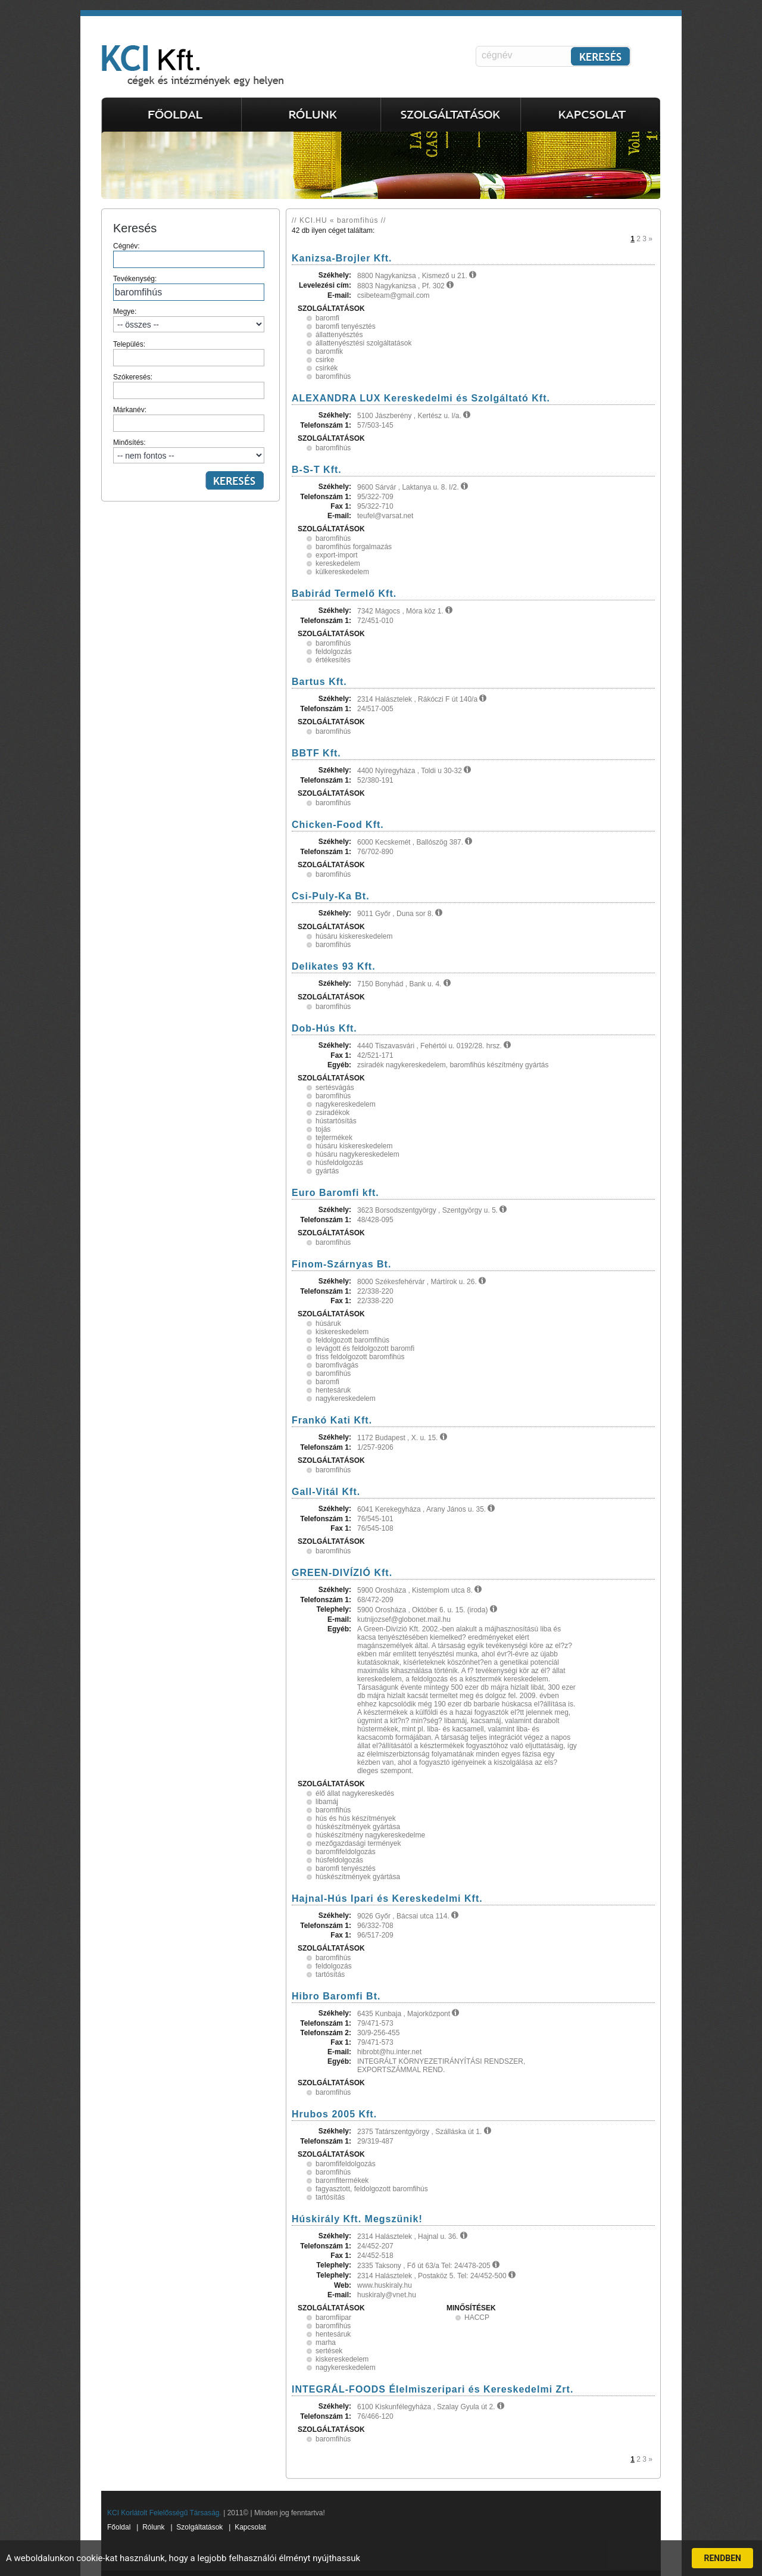 The image size is (762, 2576). Describe the element at coordinates (370, 1835) in the screenshot. I see `húskészítmény nagykereskedelme` at that location.